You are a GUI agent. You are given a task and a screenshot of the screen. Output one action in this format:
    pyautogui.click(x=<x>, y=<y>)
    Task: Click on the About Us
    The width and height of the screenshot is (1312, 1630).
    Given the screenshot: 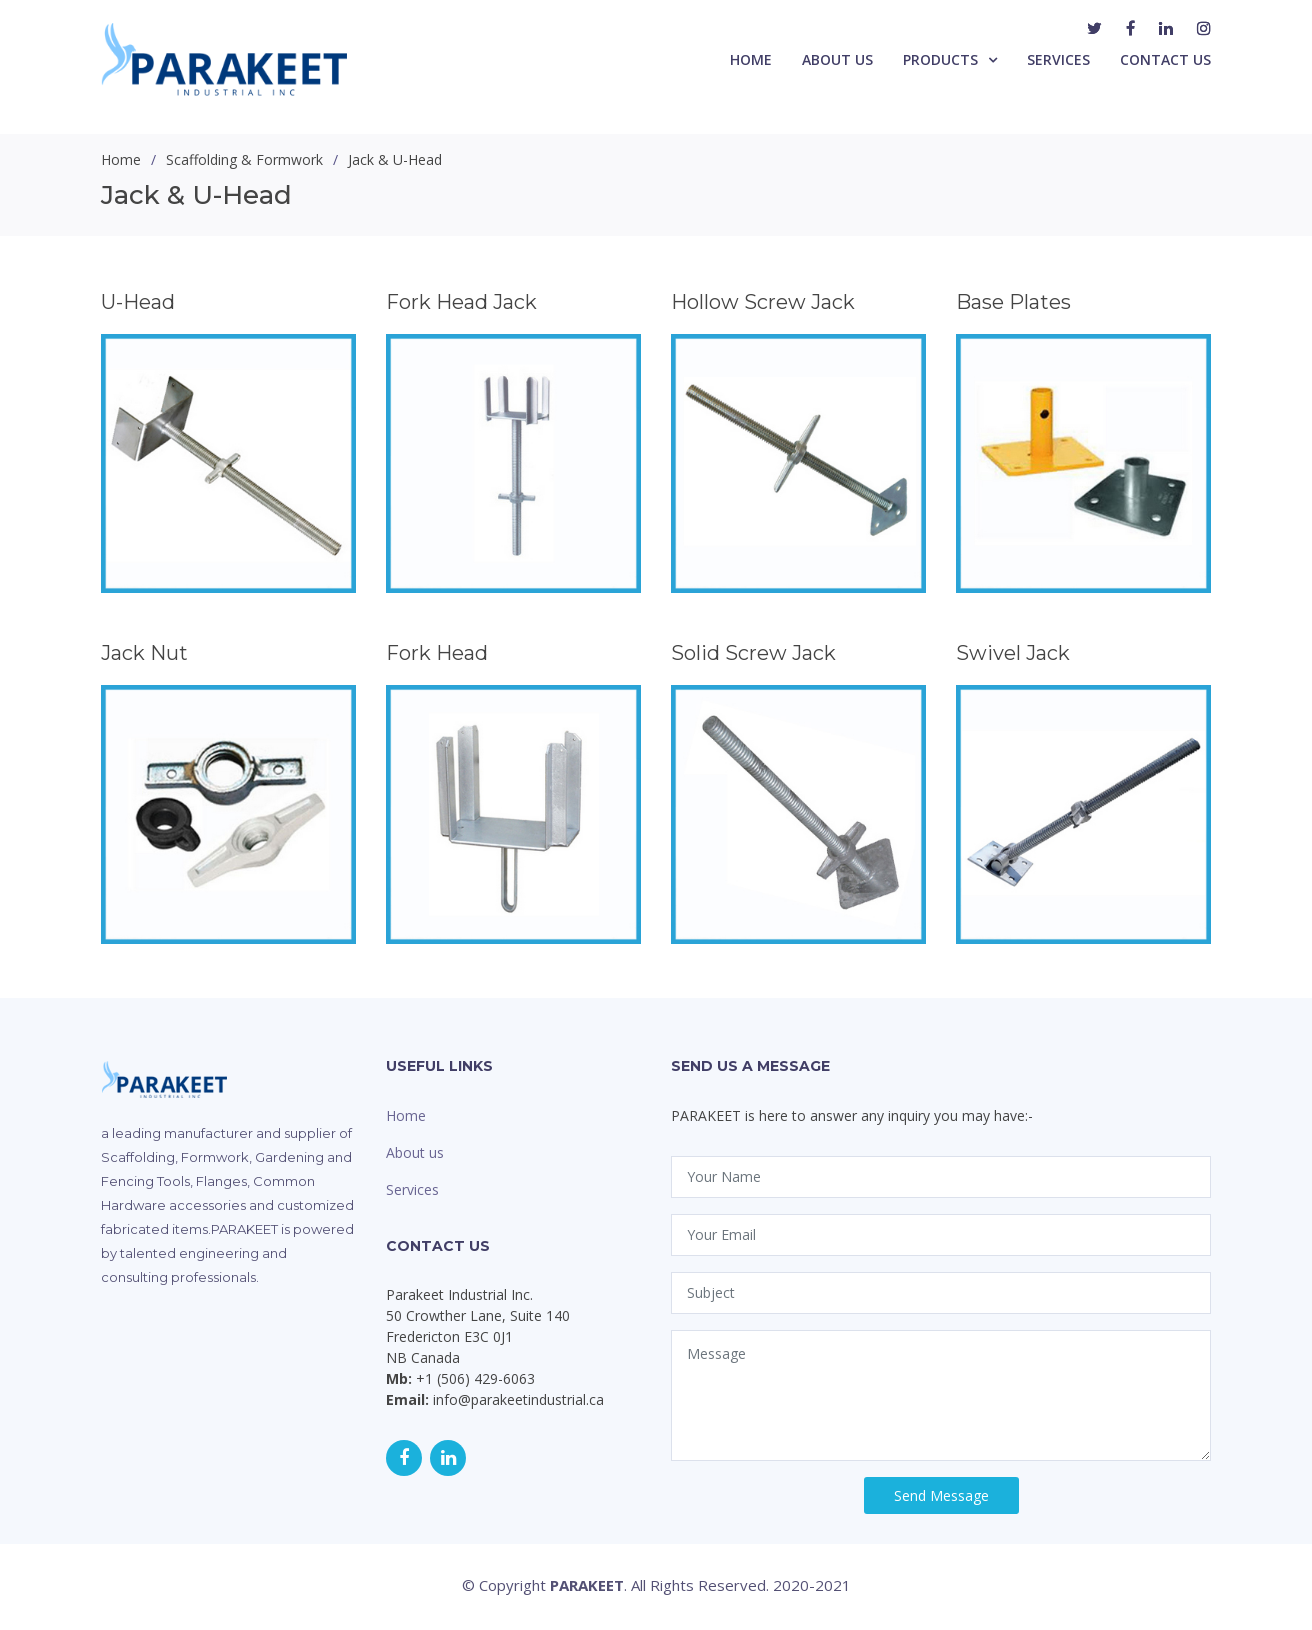 What is the action you would take?
    pyautogui.click(x=837, y=59)
    